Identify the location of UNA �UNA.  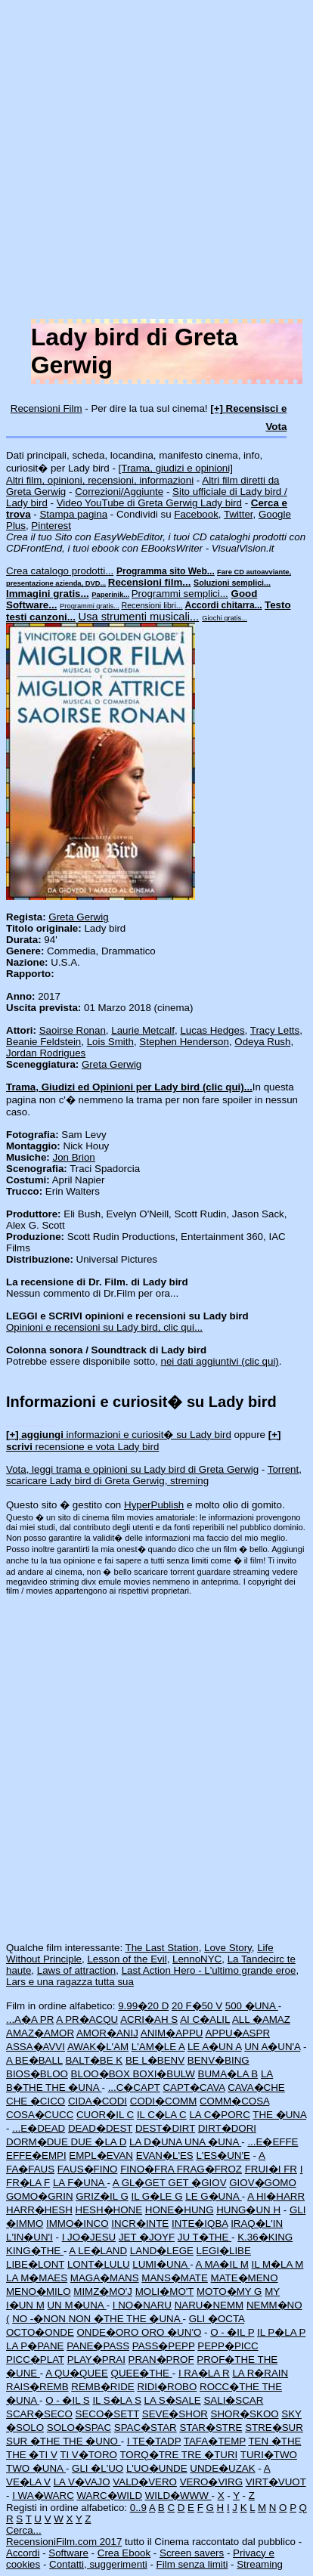
(212, 2142).